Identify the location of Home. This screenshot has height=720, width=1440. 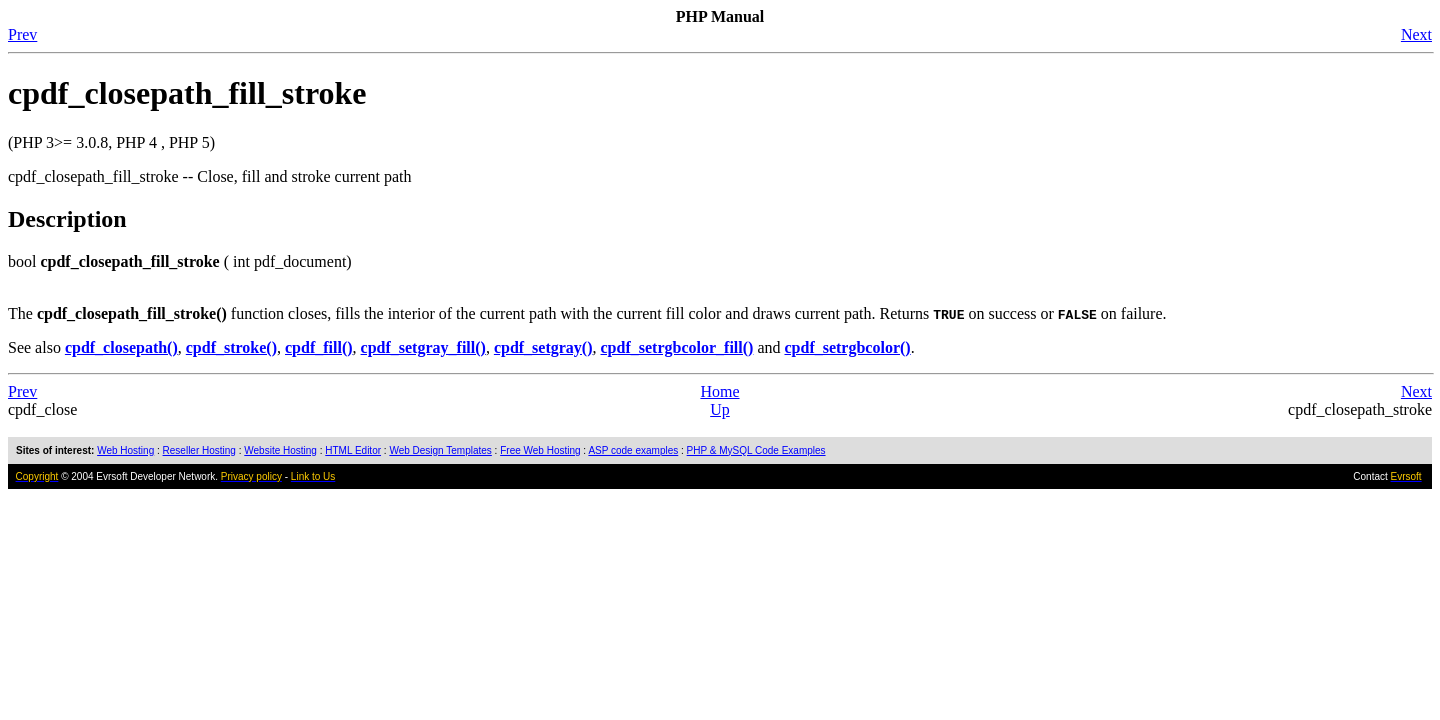
(719, 391).